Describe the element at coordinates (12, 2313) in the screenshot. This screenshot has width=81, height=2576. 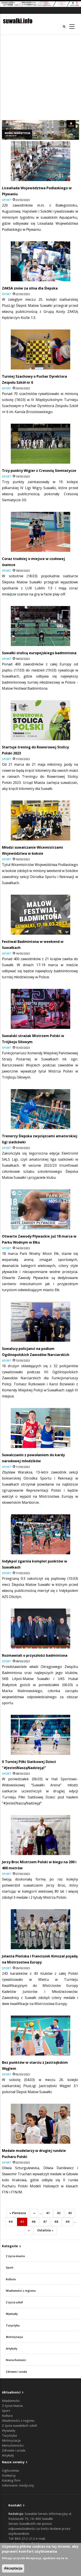
I see `Wywiady` at that location.